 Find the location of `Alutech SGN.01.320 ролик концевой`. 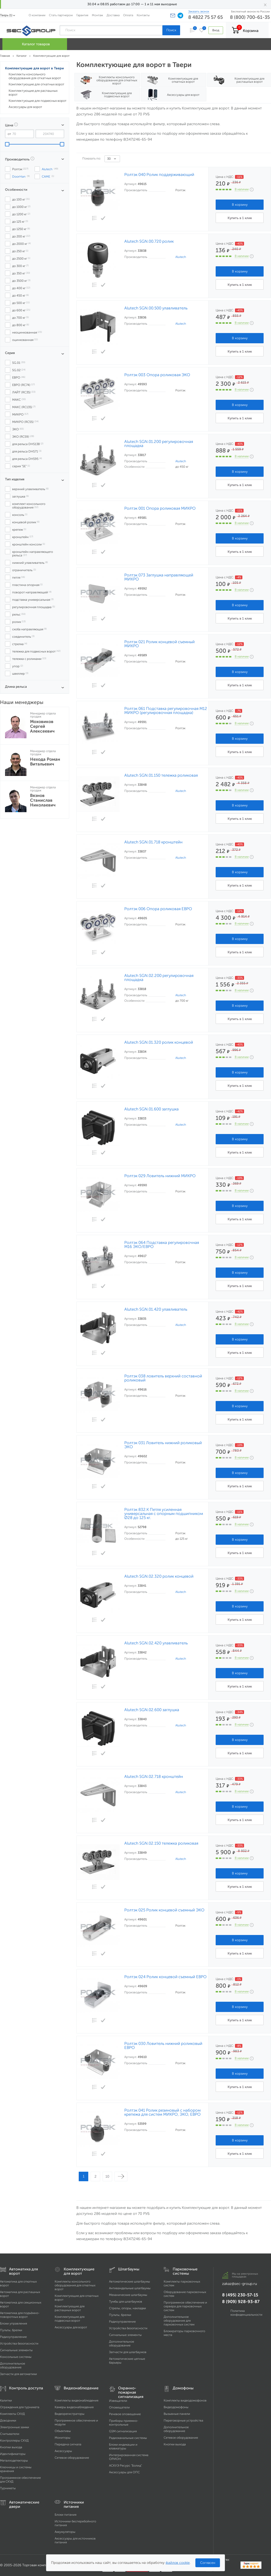

Alutech SGN.01.320 ролик концевой is located at coordinates (158, 1042).